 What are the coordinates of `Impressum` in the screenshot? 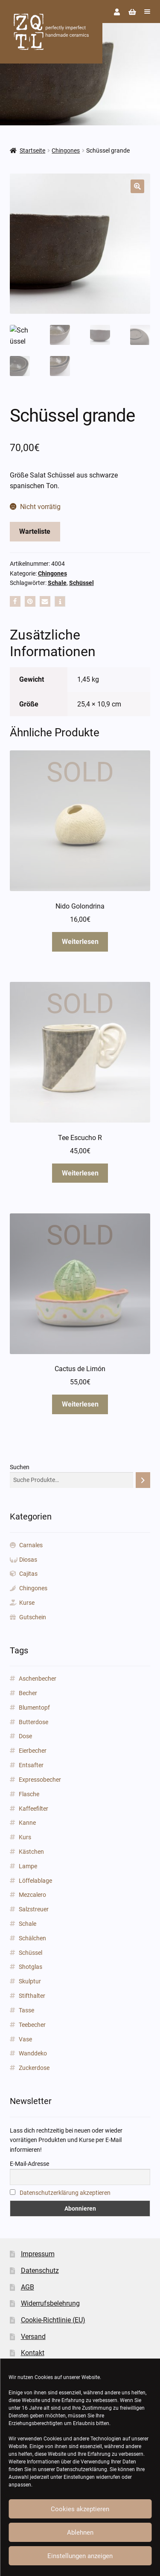 It's located at (38, 2254).